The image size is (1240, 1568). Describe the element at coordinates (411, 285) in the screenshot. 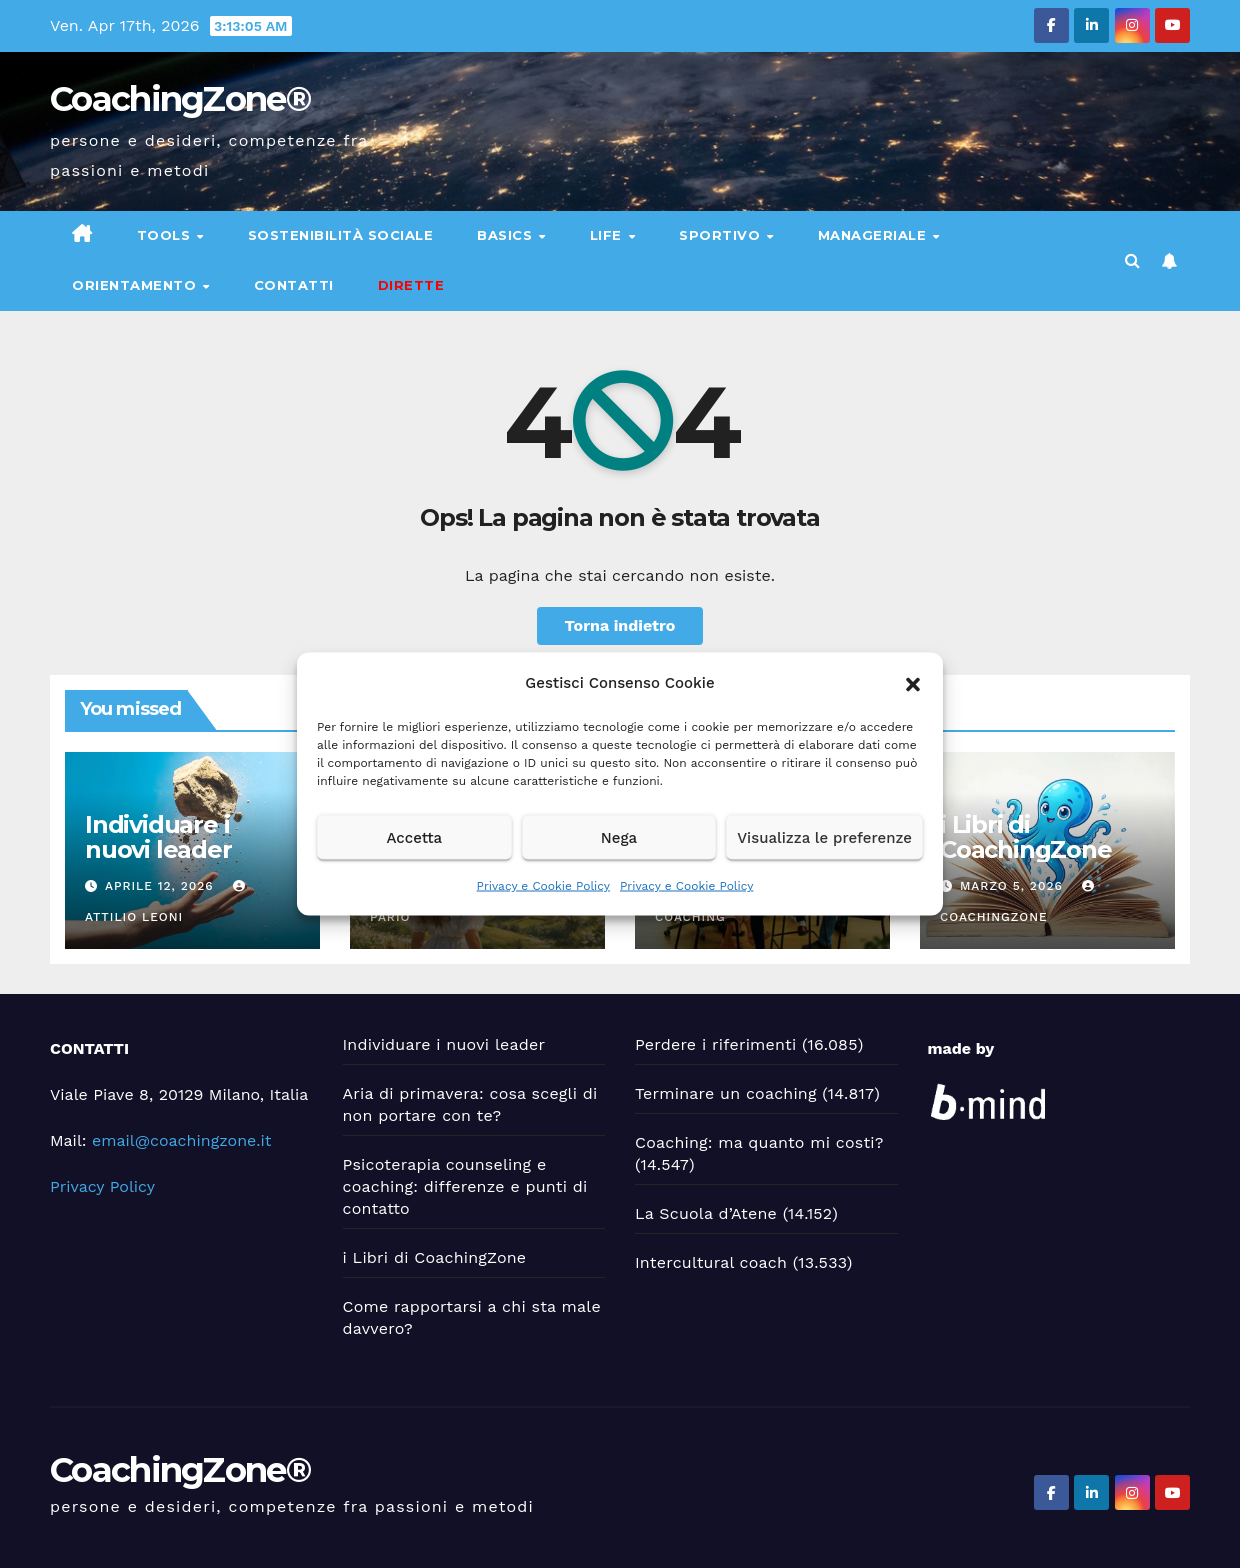

I see `DIRETTE` at that location.